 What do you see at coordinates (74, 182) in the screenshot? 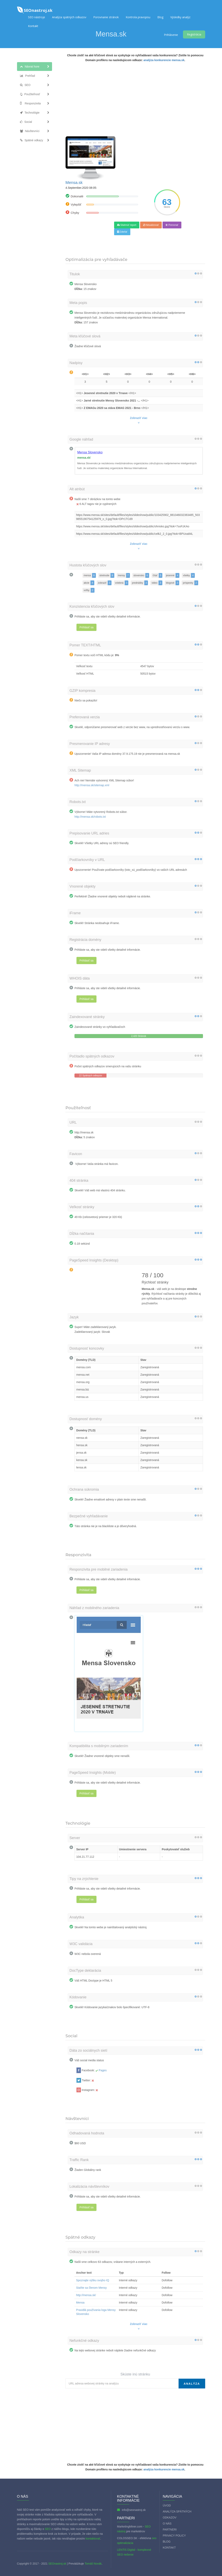
I see `Mensa.sk` at bounding box center [74, 182].